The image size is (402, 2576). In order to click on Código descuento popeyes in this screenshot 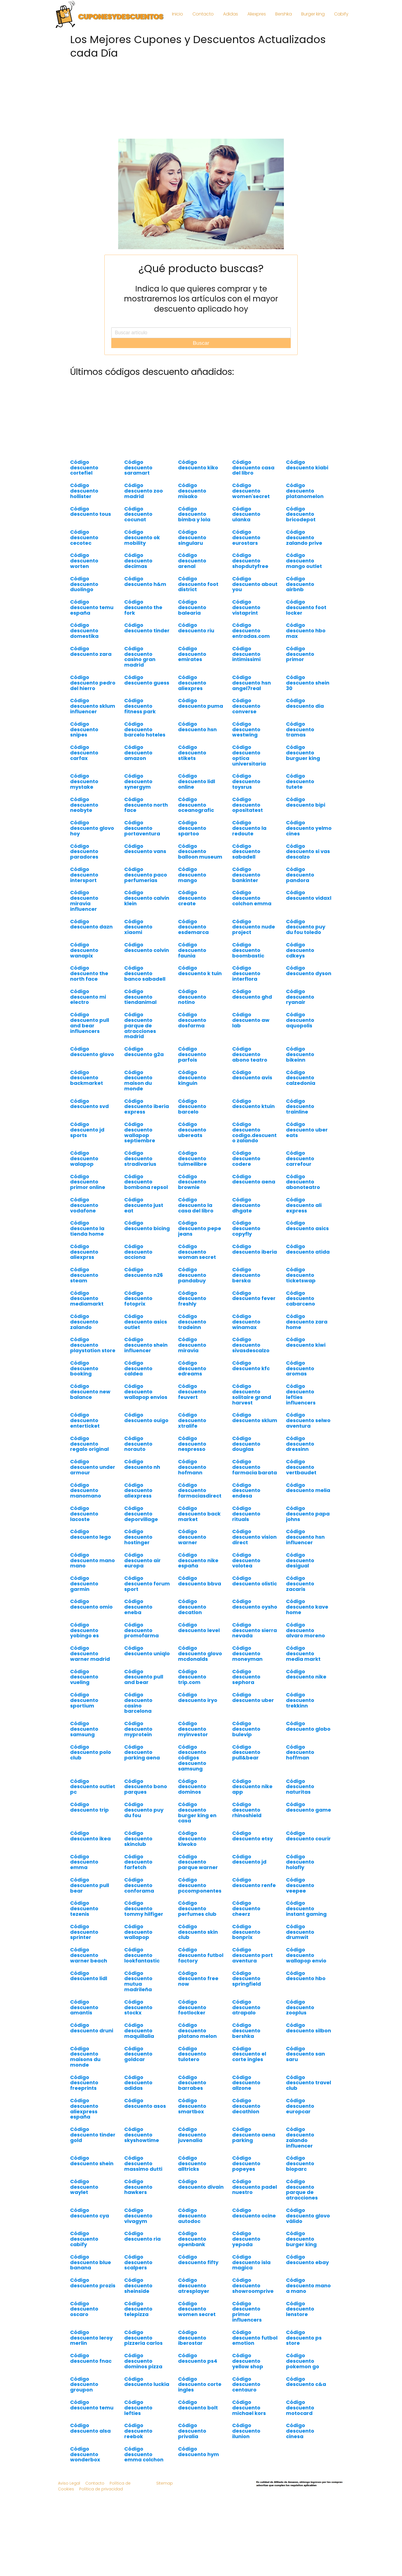, I will do `click(246, 2163)`.